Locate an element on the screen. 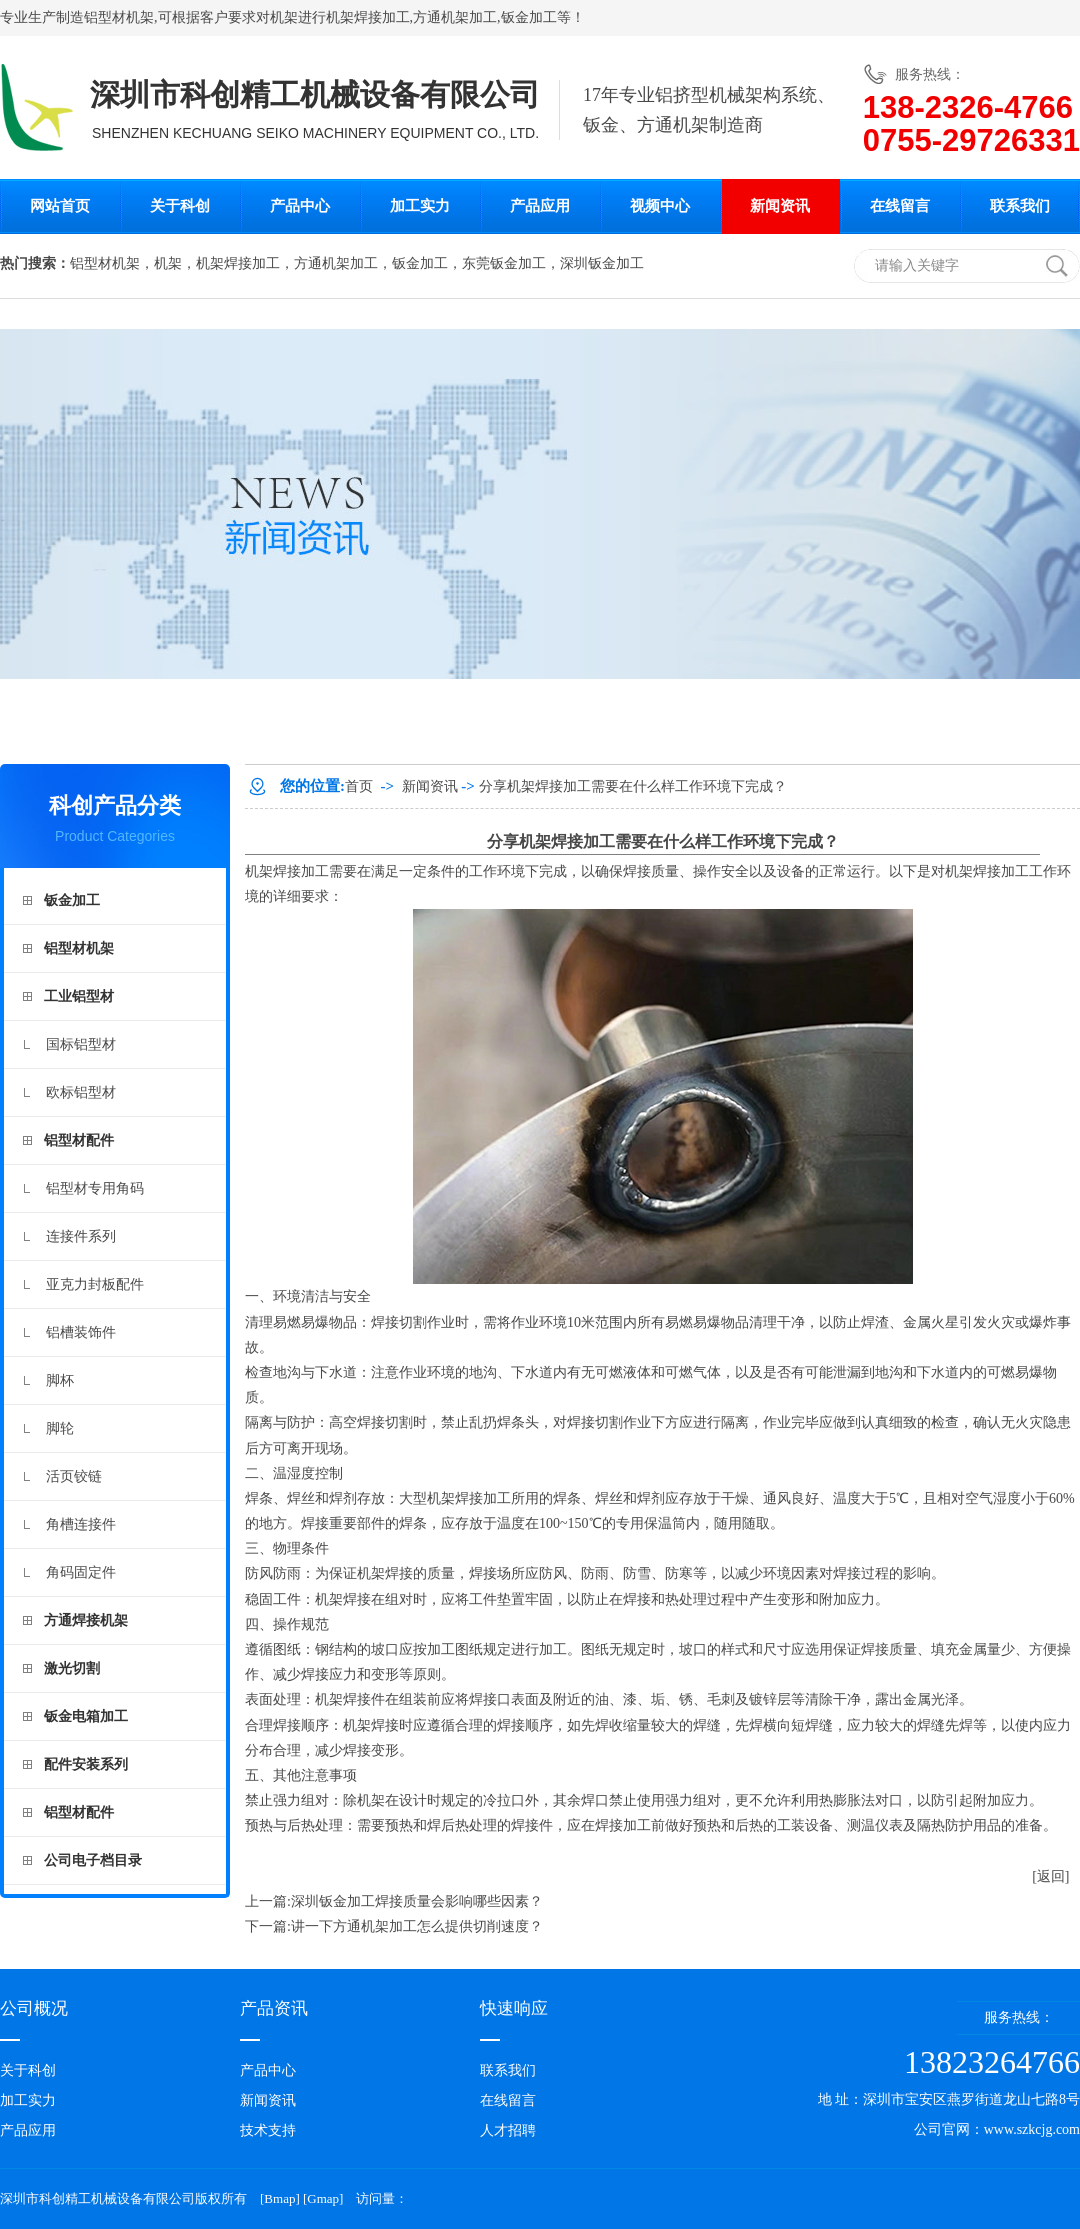  亚克力封板配件 is located at coordinates (95, 1284).